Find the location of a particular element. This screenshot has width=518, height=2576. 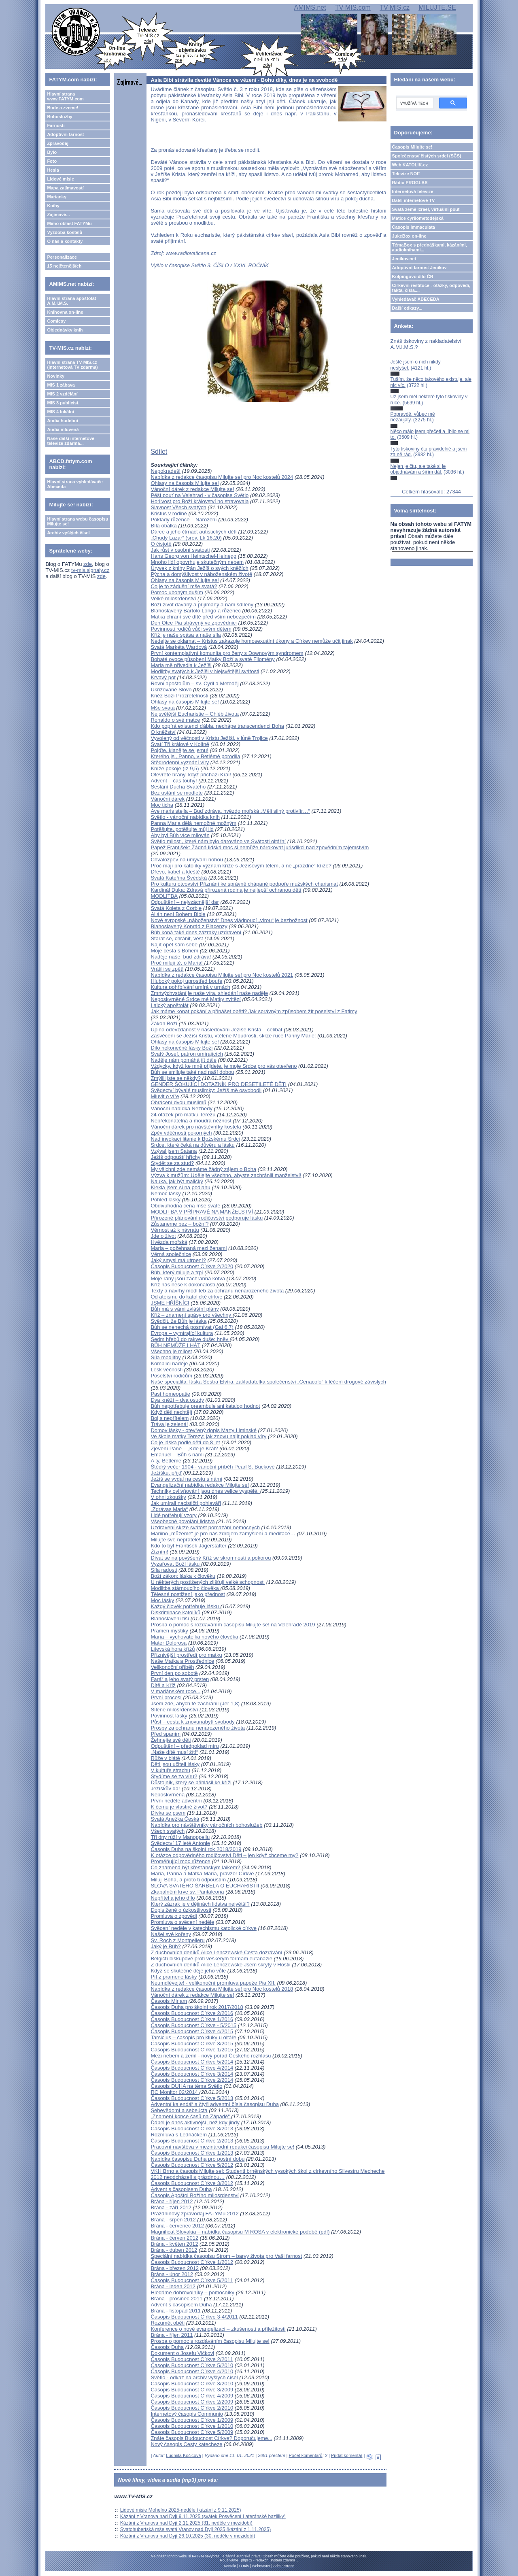

Děti jsou učiteli lásky is located at coordinates (175, 1764).